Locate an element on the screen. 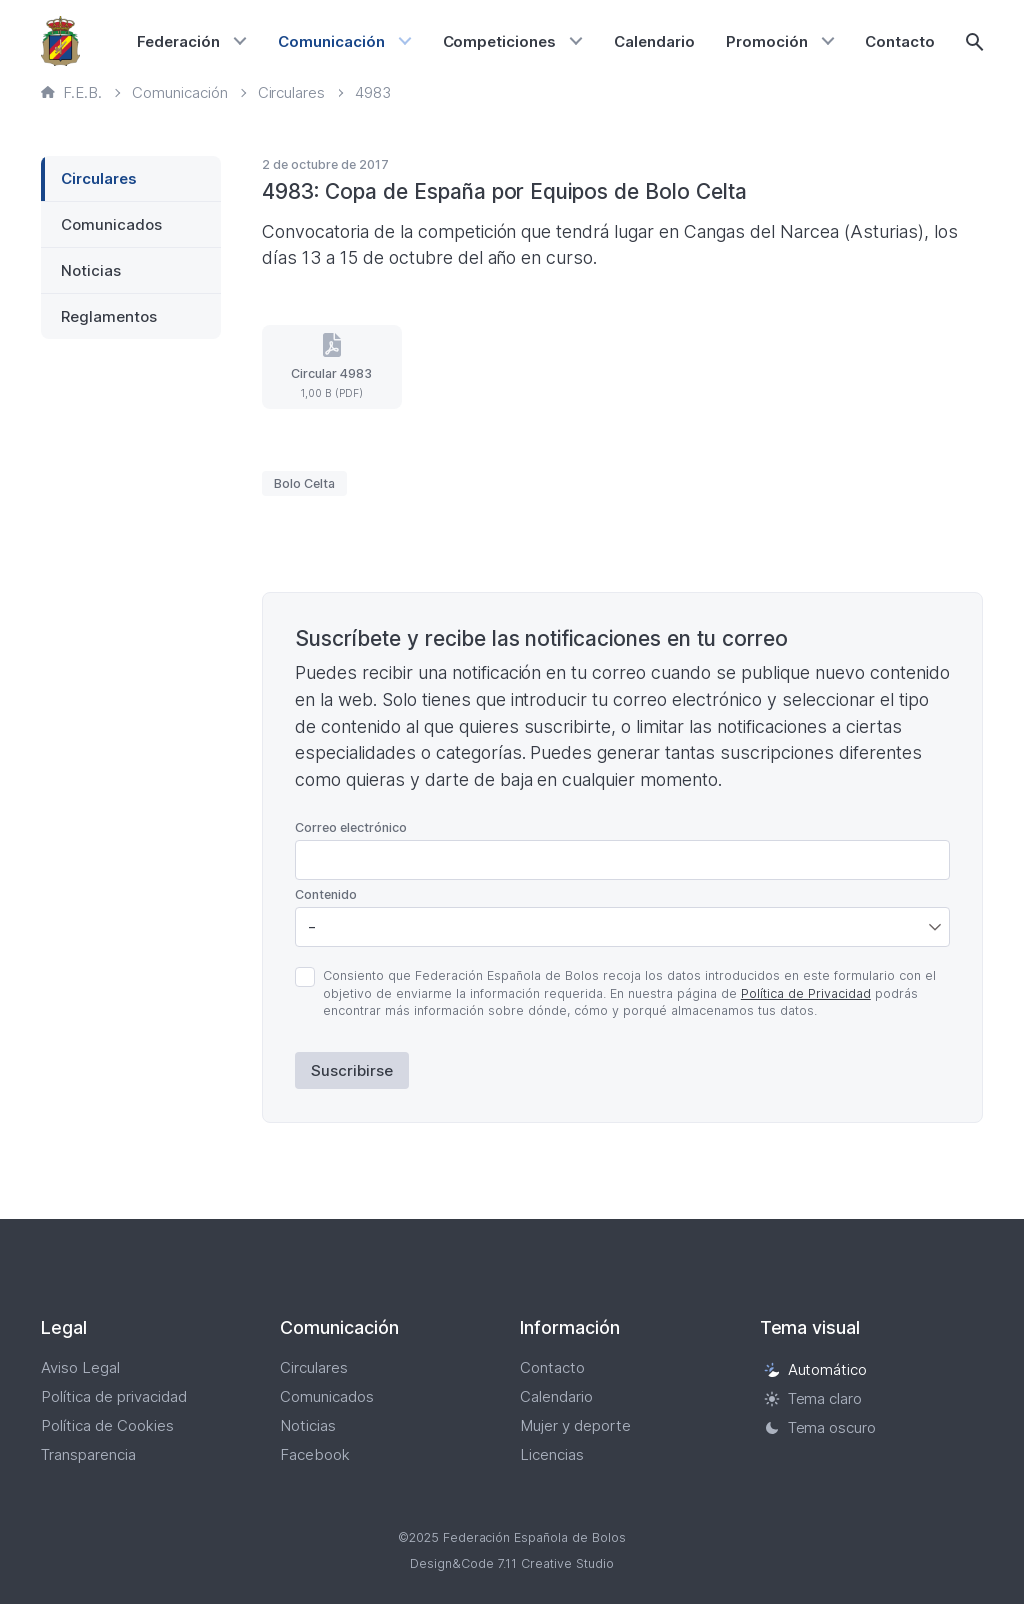 The height and width of the screenshot is (1604, 1024). Circulares is located at coordinates (99, 178).